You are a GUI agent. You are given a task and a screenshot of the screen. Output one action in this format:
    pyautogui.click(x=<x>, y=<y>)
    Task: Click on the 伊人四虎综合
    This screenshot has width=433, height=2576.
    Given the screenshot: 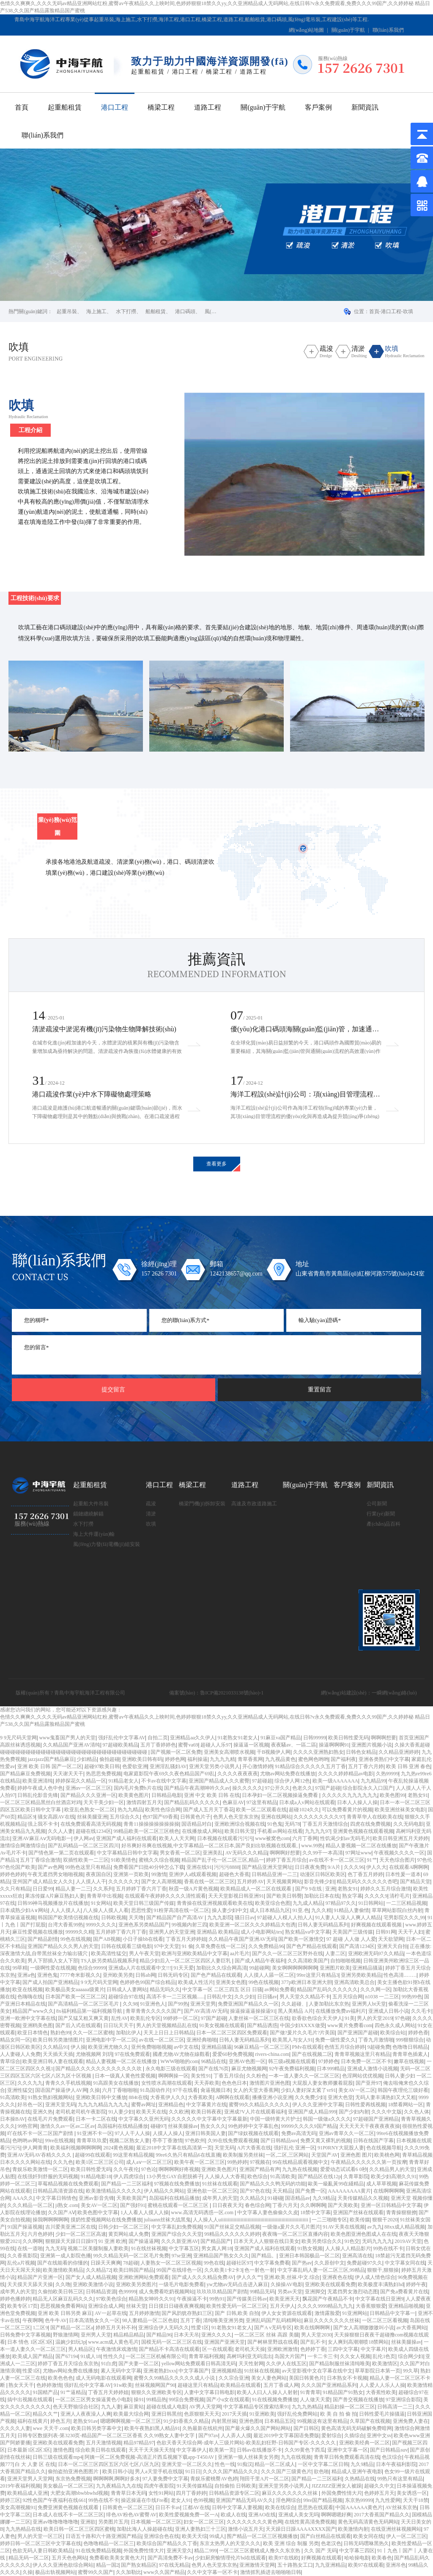 What is the action you would take?
    pyautogui.click(x=128, y=2176)
    